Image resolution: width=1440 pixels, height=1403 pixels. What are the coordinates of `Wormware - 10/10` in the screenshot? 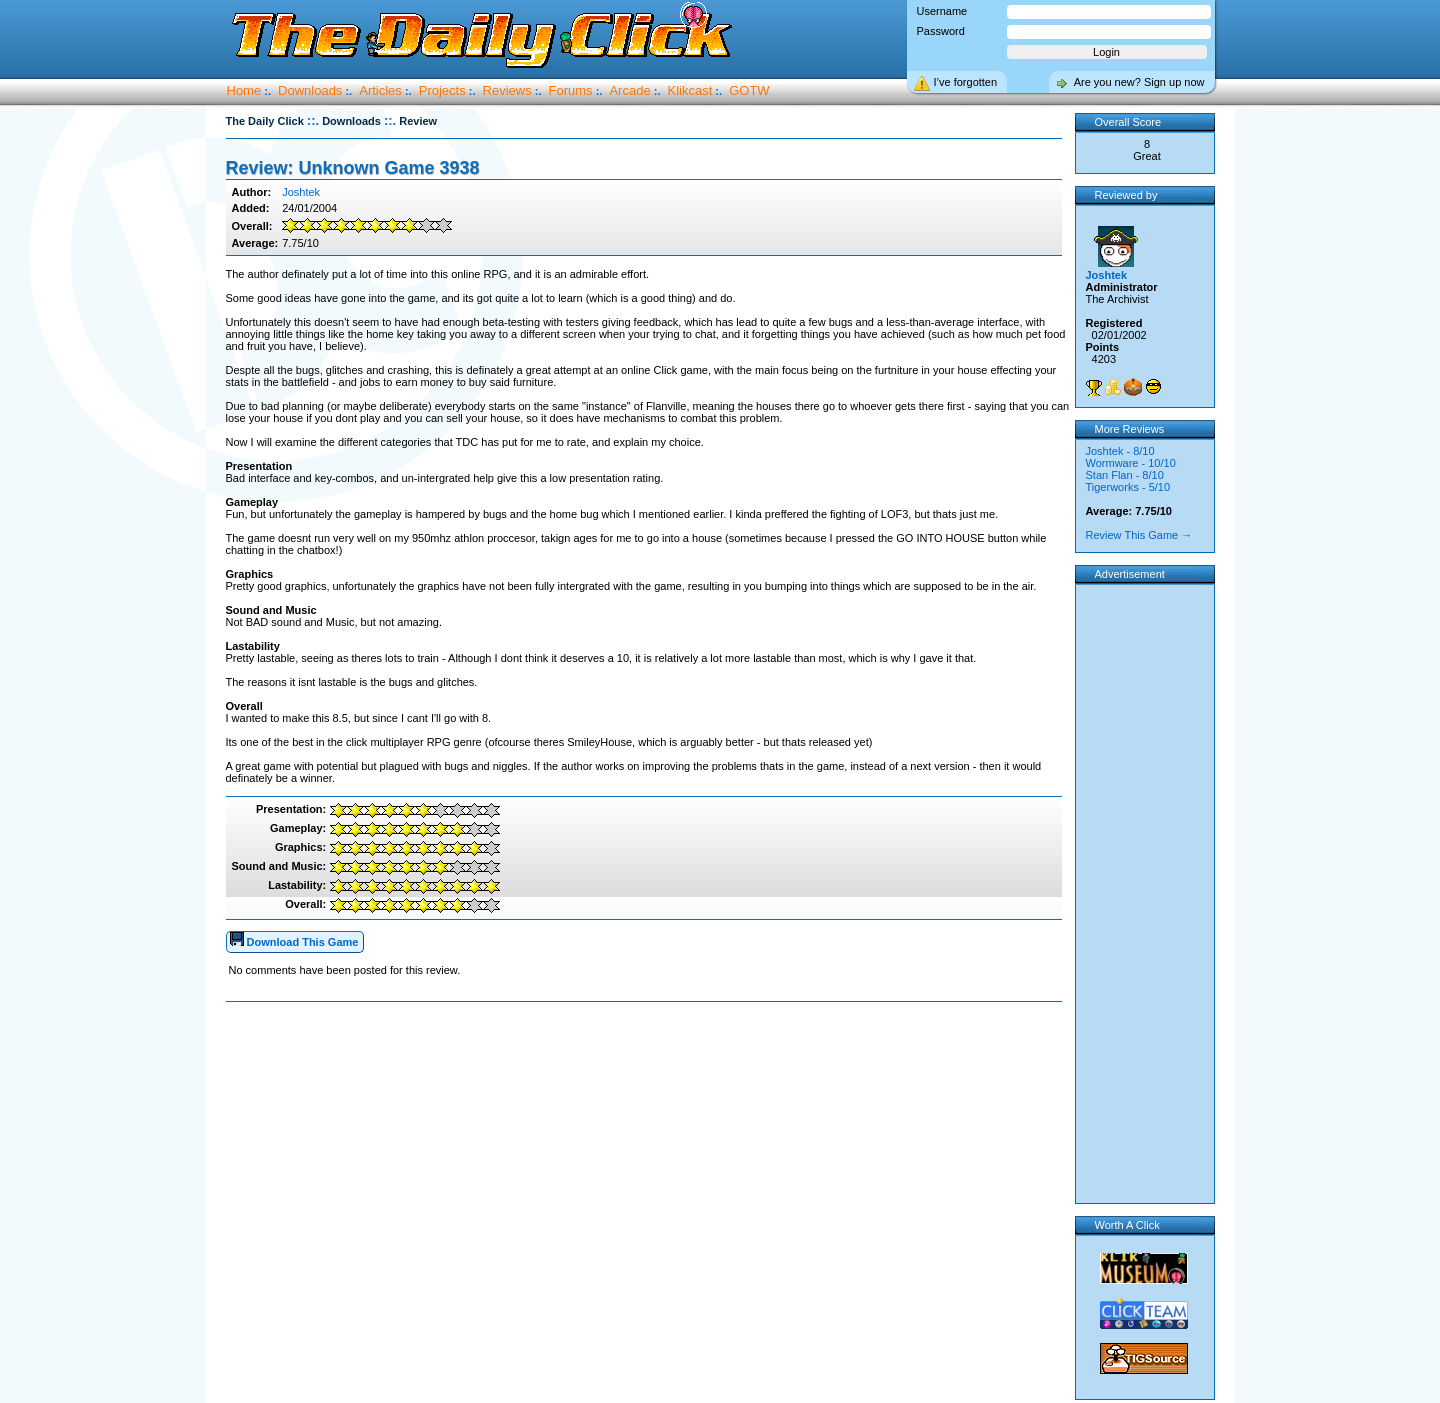 It's located at (1131, 463).